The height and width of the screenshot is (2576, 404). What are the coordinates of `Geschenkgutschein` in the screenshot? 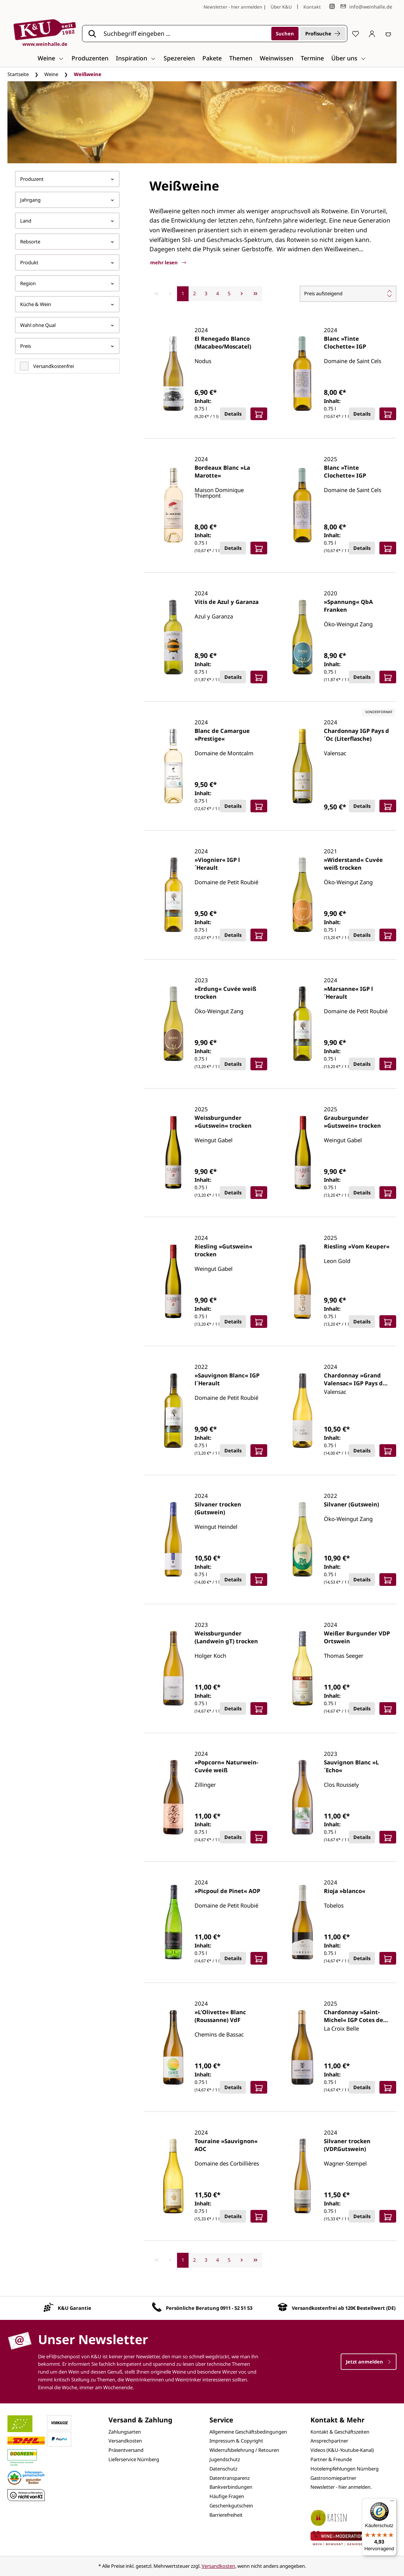 It's located at (231, 2505).